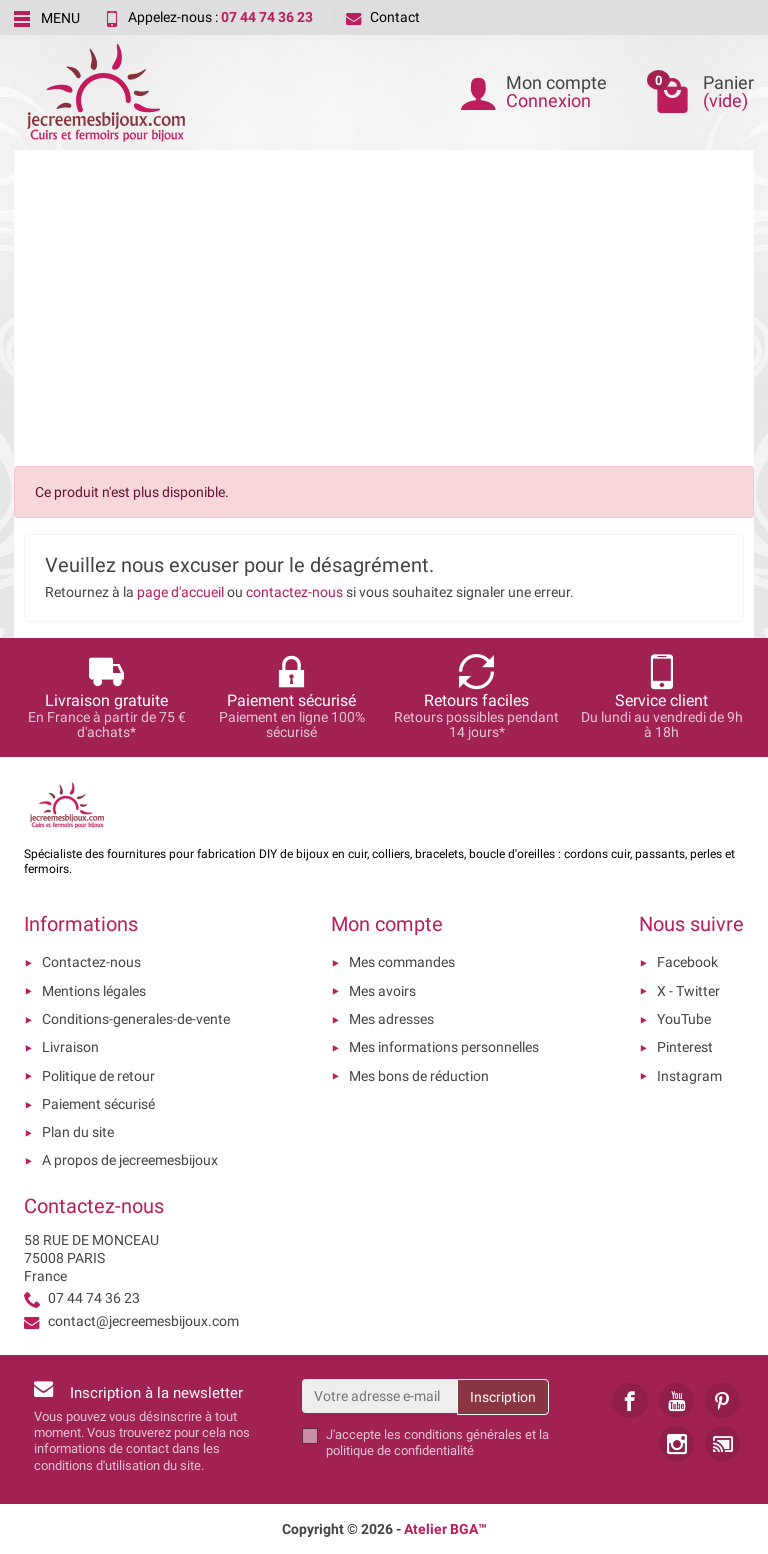  What do you see at coordinates (382, 991) in the screenshot?
I see `Mes avoirs` at bounding box center [382, 991].